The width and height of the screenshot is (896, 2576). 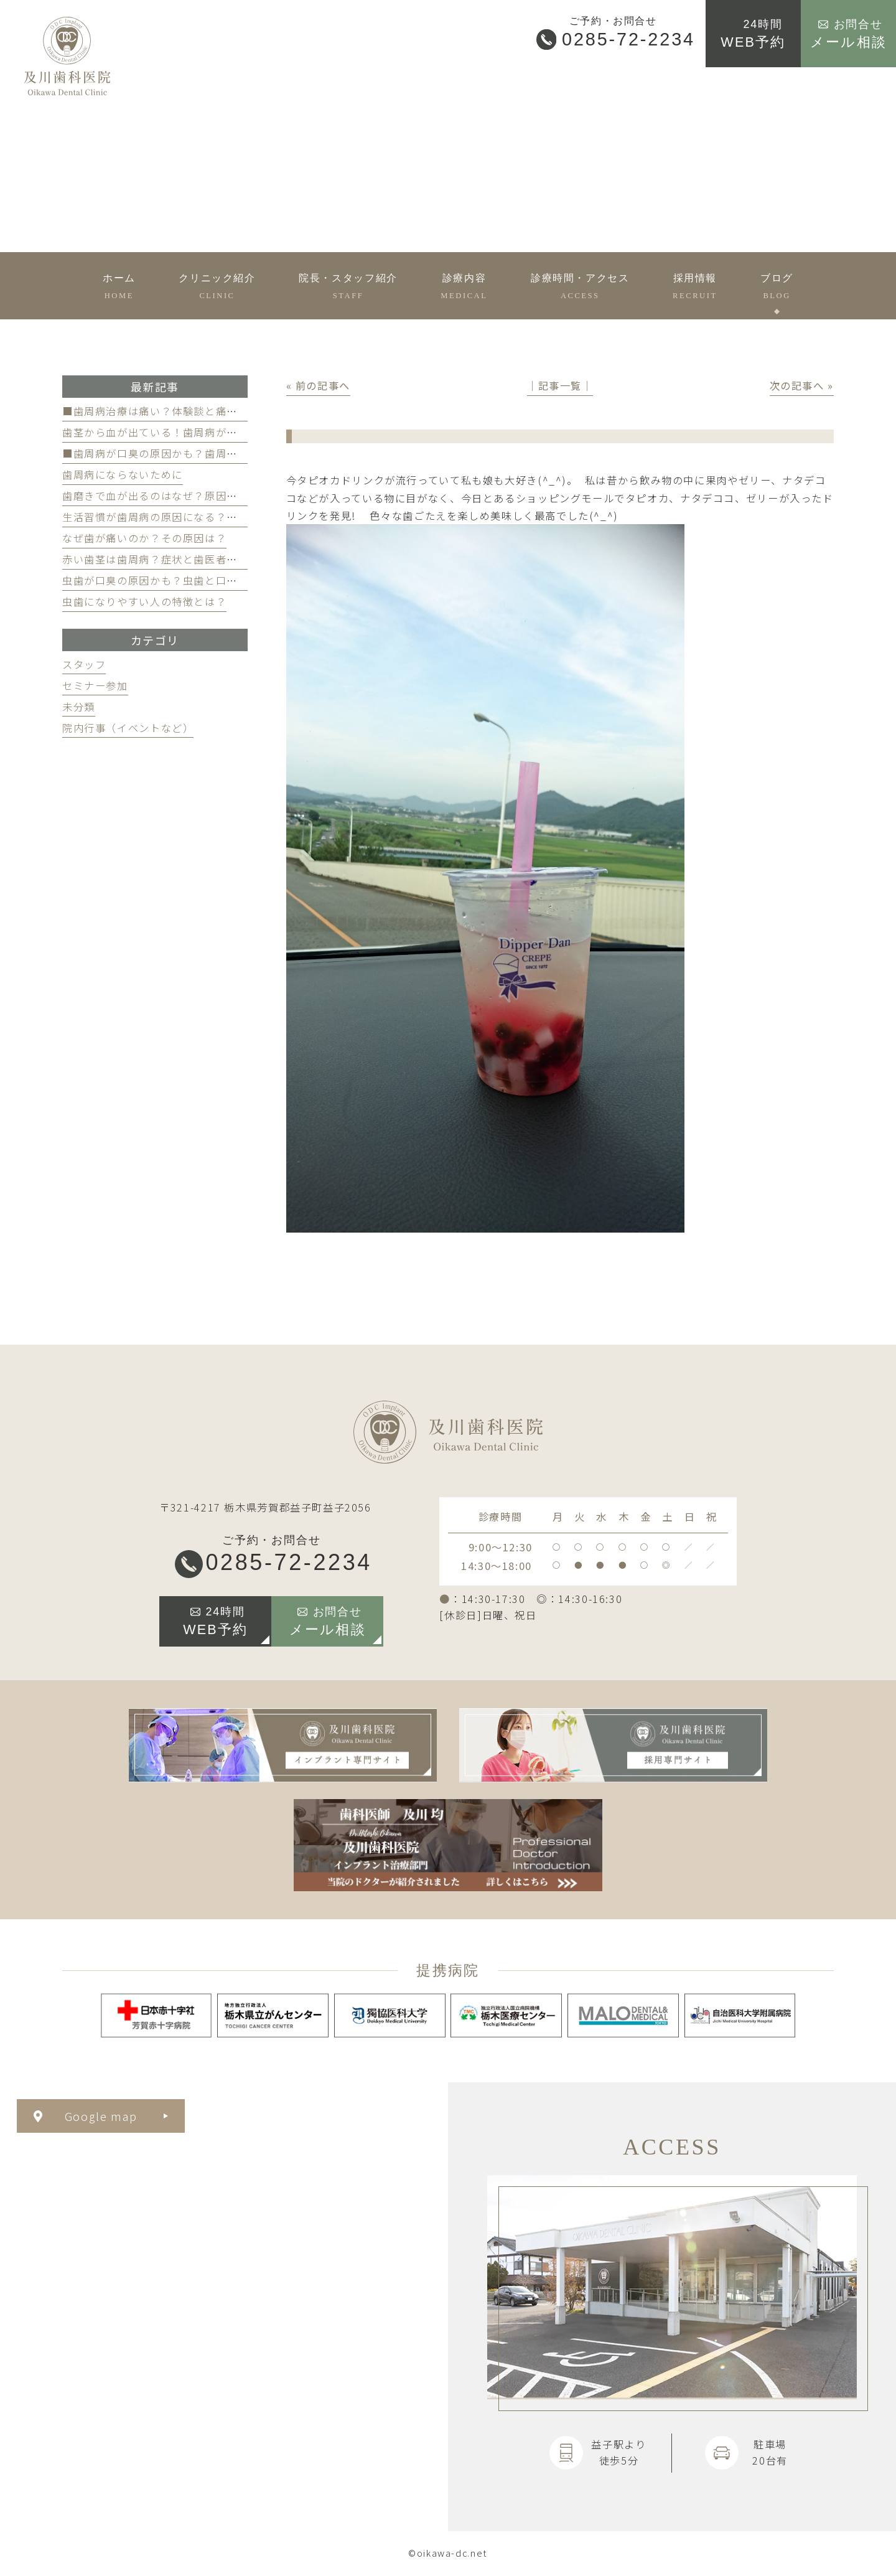 What do you see at coordinates (560, 385) in the screenshot?
I see `│記事一覧│` at bounding box center [560, 385].